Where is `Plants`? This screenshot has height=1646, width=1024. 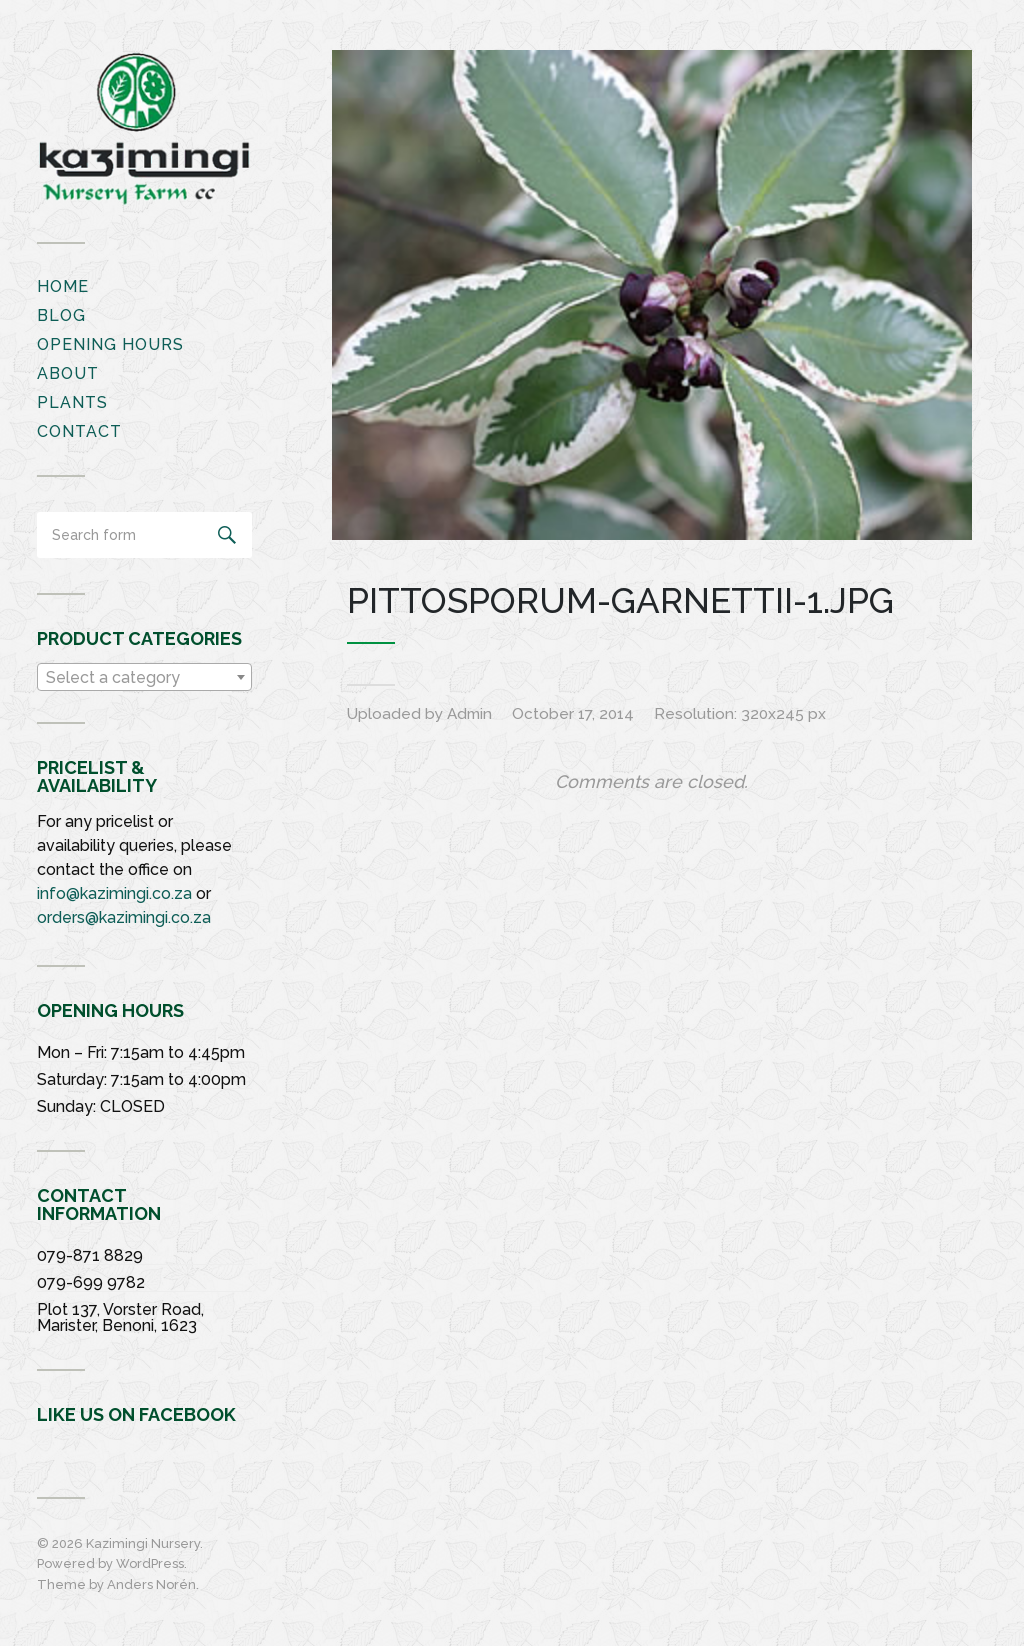 Plants is located at coordinates (72, 402).